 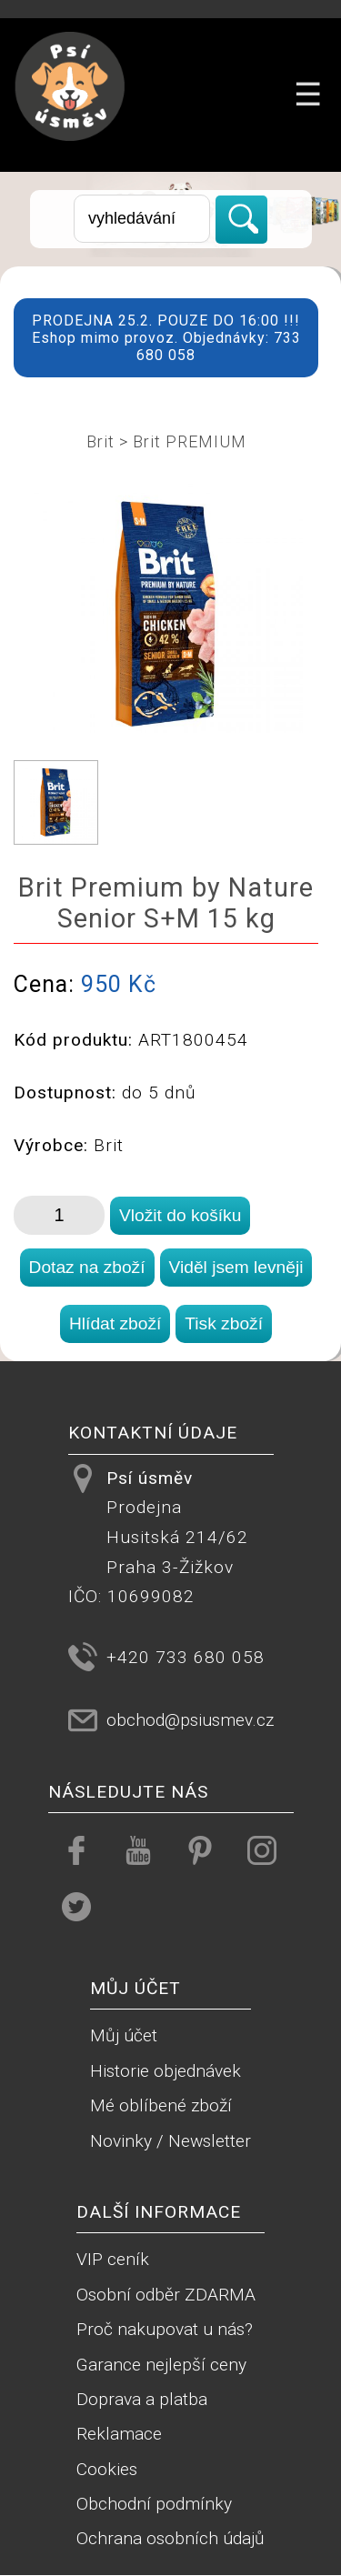 I want to click on Osobní odběr ZDARMA, so click(x=166, y=2294).